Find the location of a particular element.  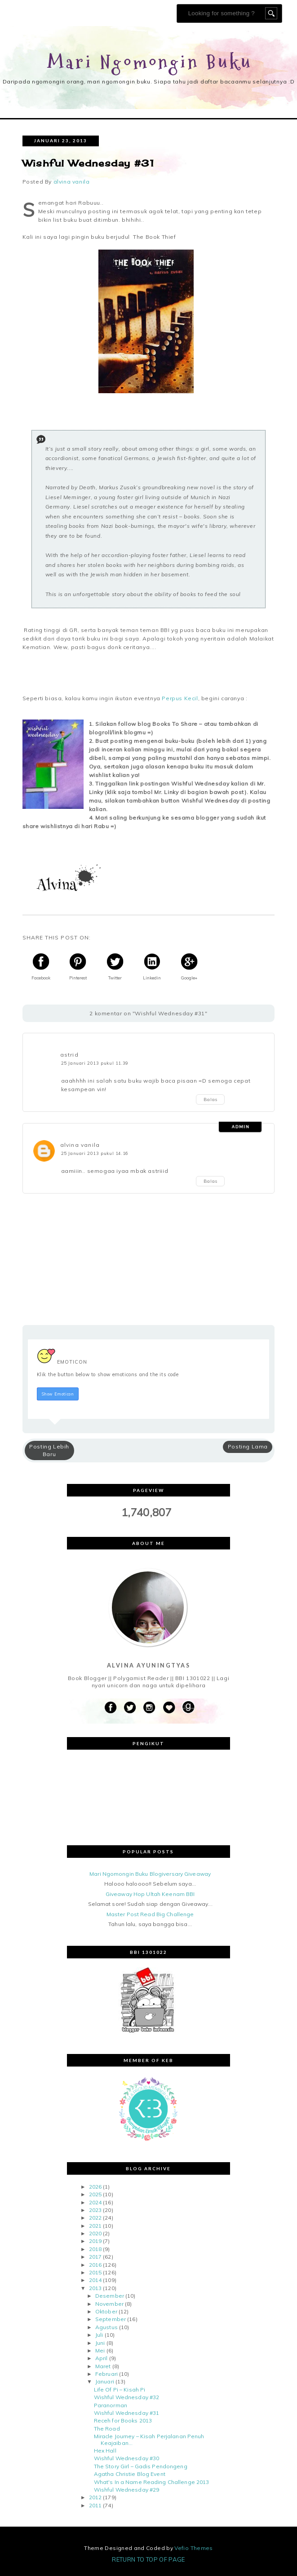

Life Of Pi – Kisah Pi is located at coordinates (120, 2389).